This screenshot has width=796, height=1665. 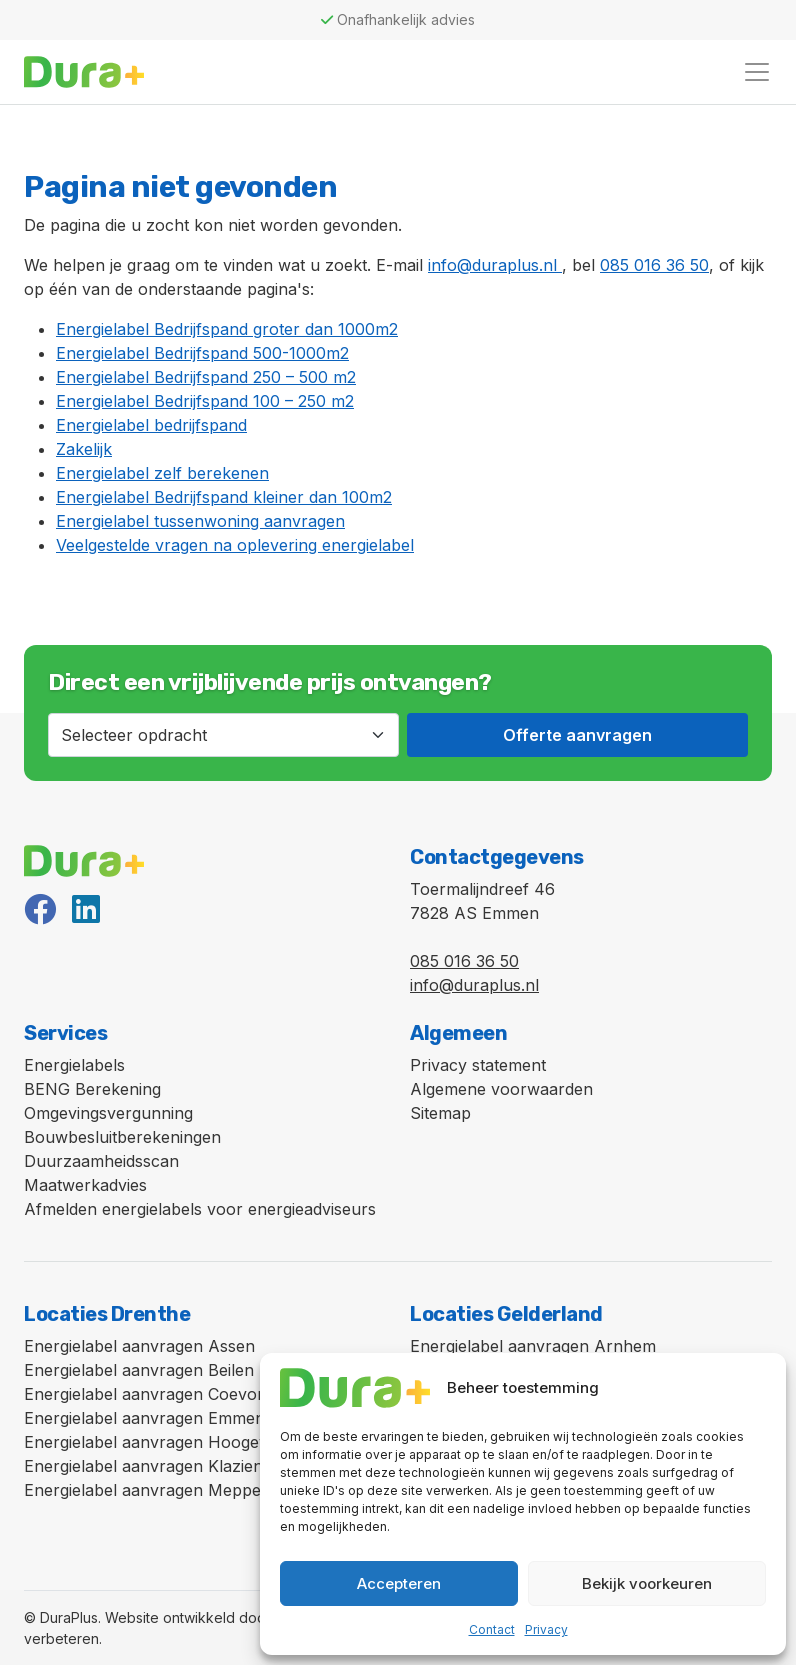 What do you see at coordinates (158, 1394) in the screenshot?
I see `Energielabel aanvragen Coevorden` at bounding box center [158, 1394].